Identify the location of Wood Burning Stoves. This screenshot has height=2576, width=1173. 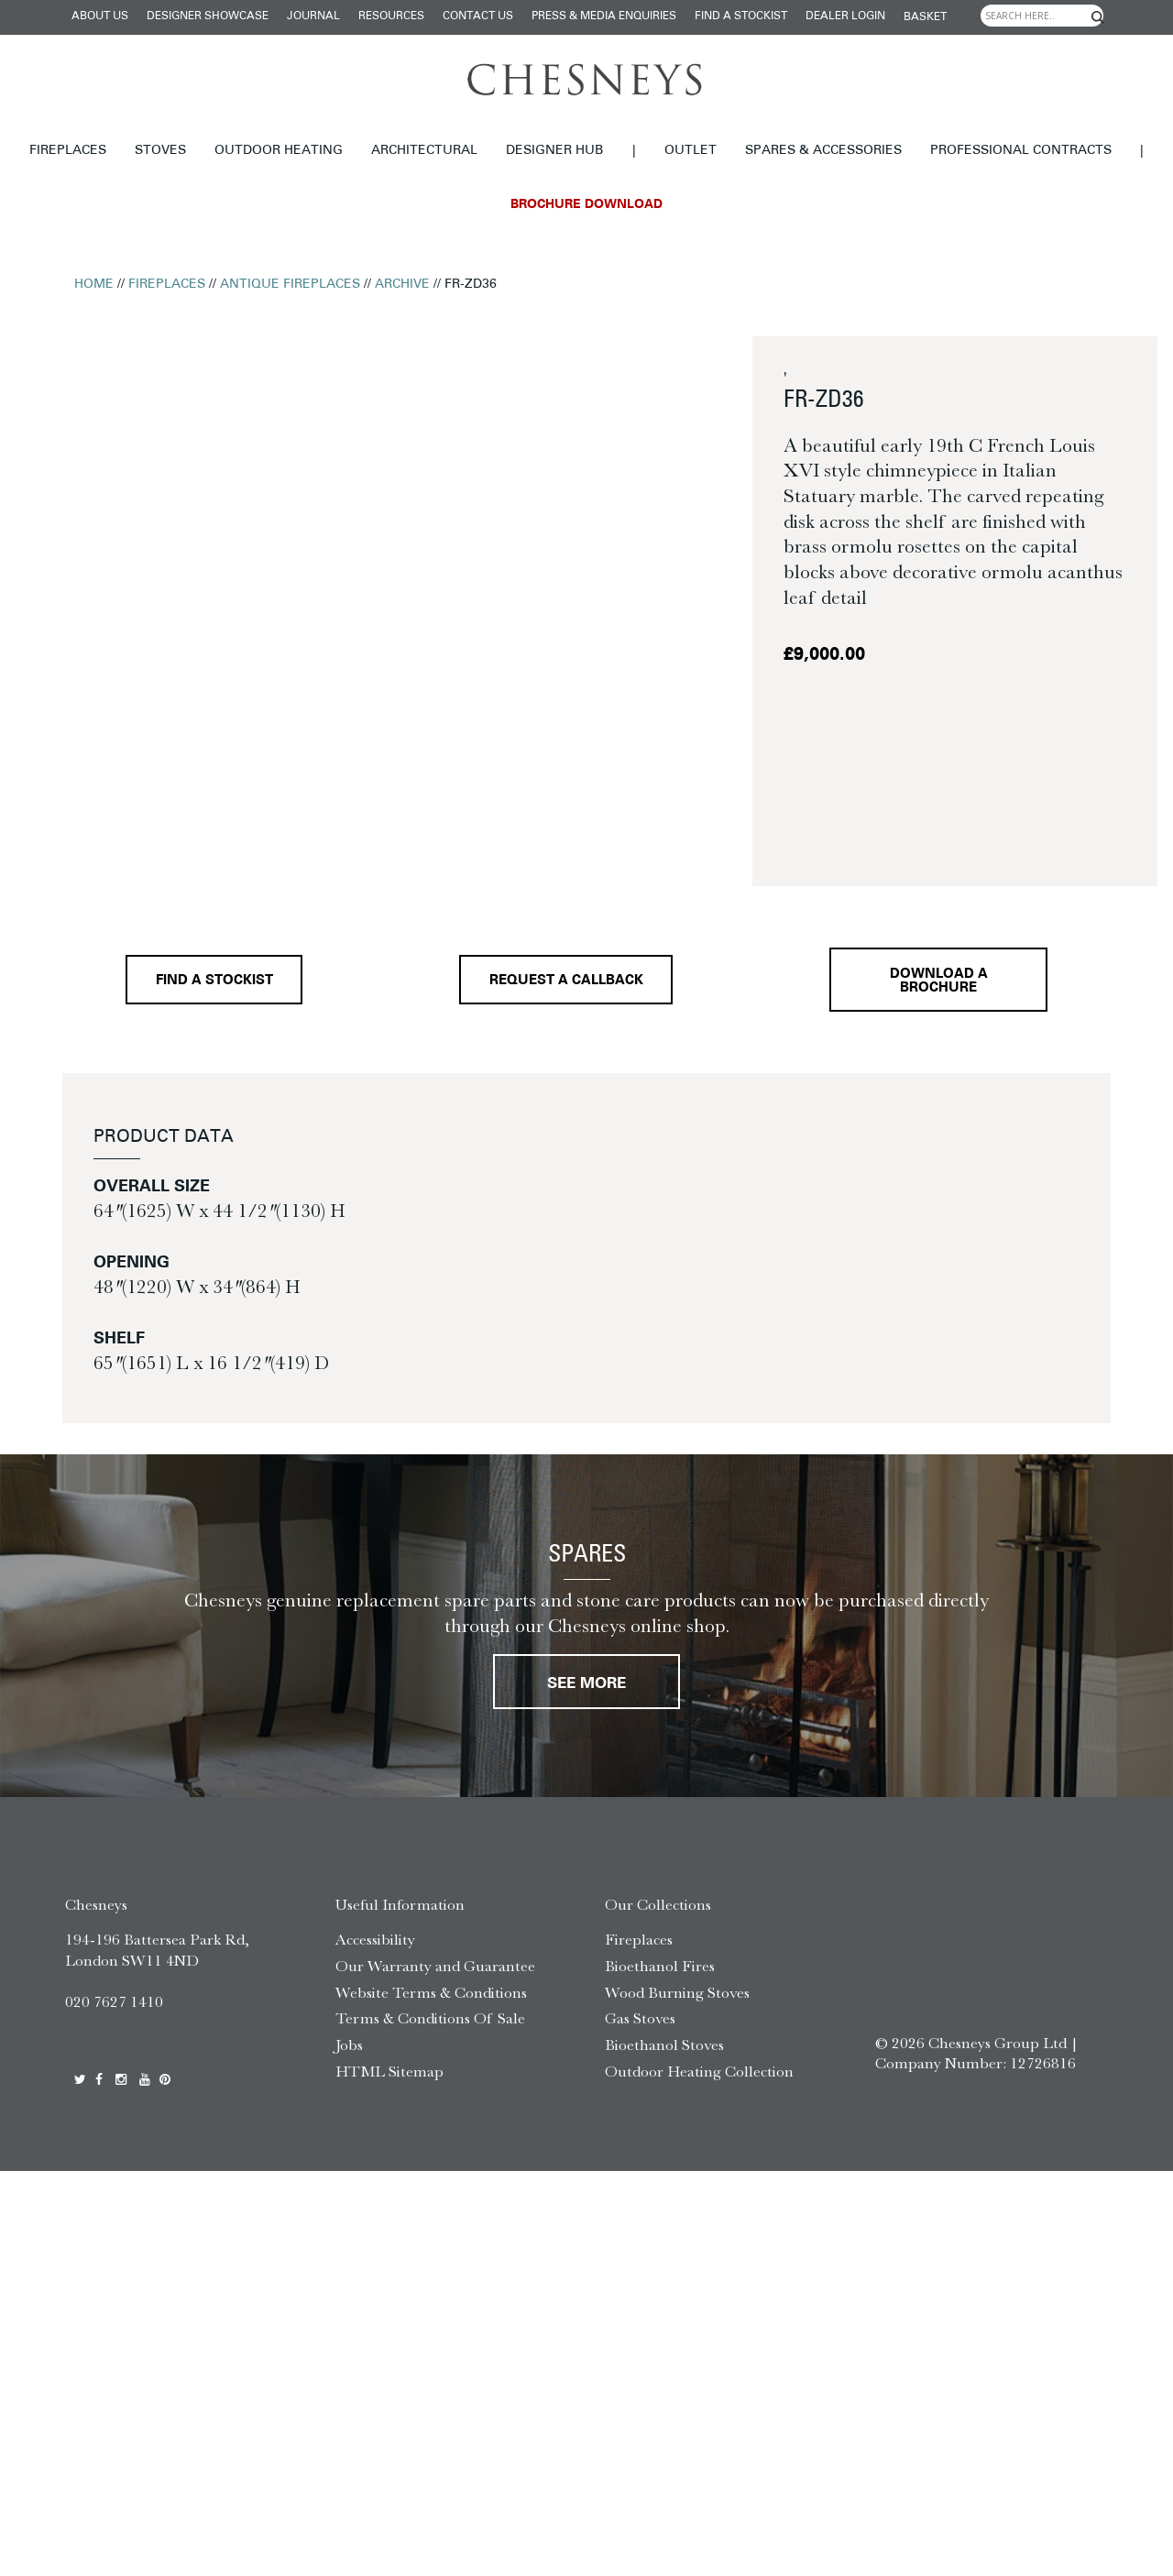
(677, 1992).